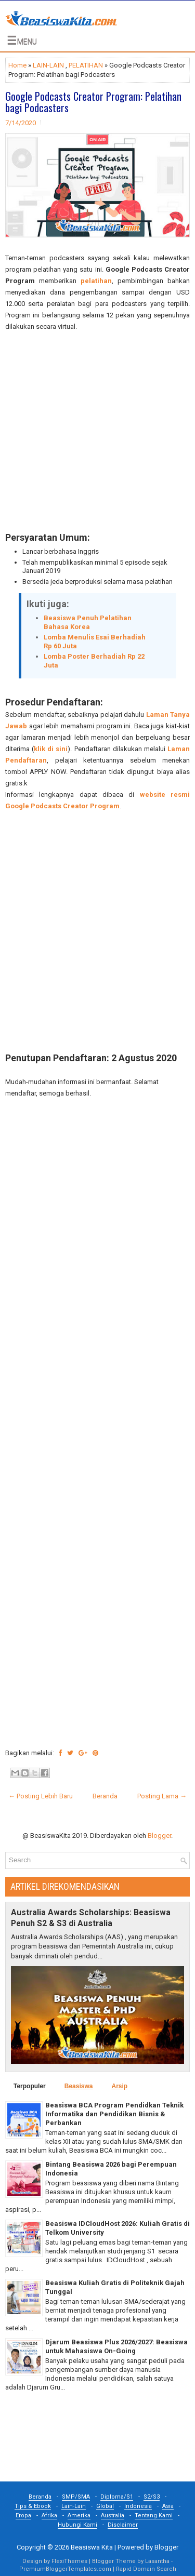 This screenshot has height=2576, width=195. What do you see at coordinates (119, 2086) in the screenshot?
I see `Arsip` at bounding box center [119, 2086].